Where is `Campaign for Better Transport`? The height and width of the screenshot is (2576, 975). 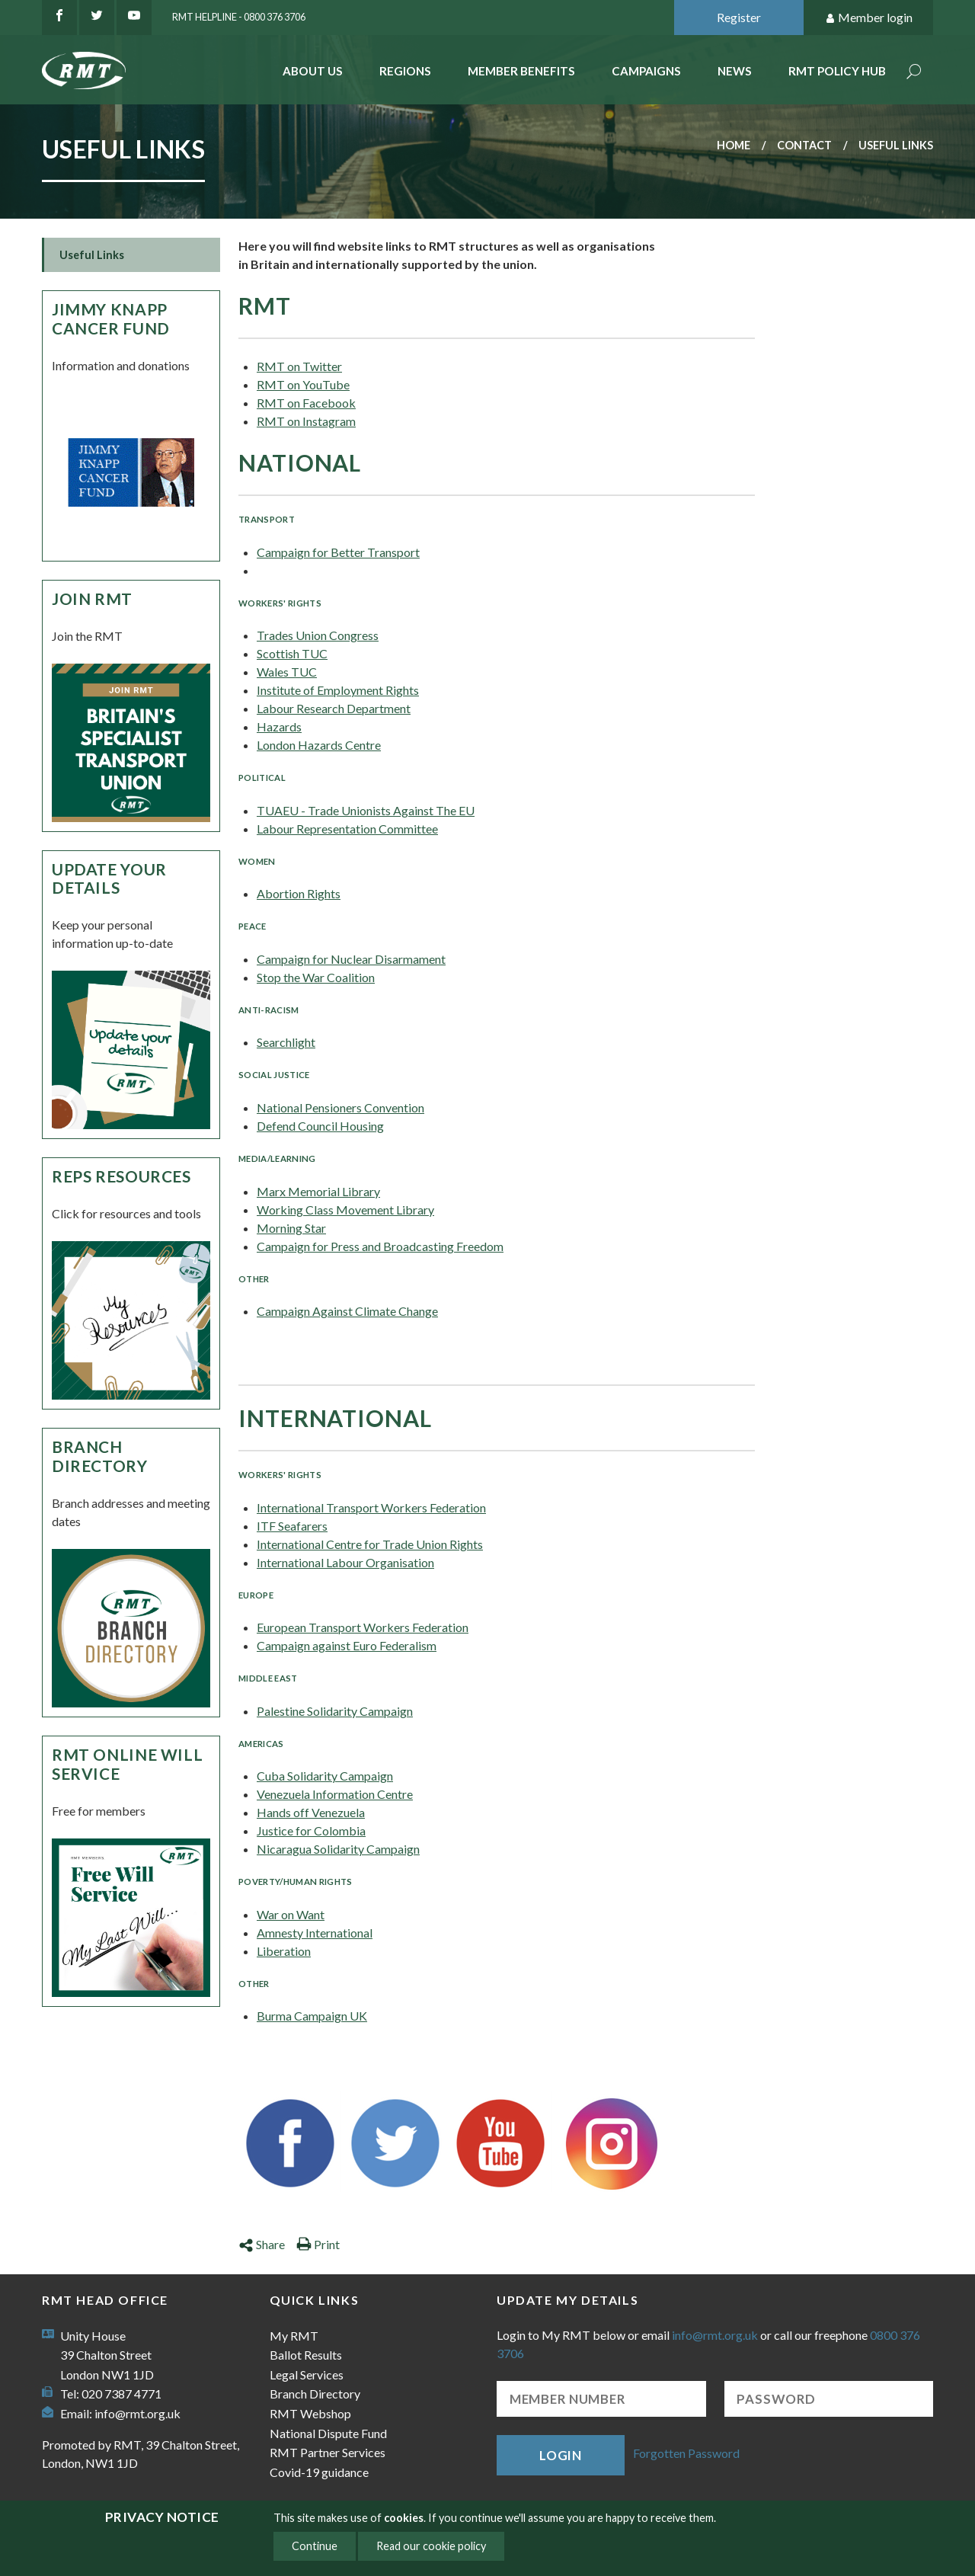
Campaign for Better Transport is located at coordinates (338, 552).